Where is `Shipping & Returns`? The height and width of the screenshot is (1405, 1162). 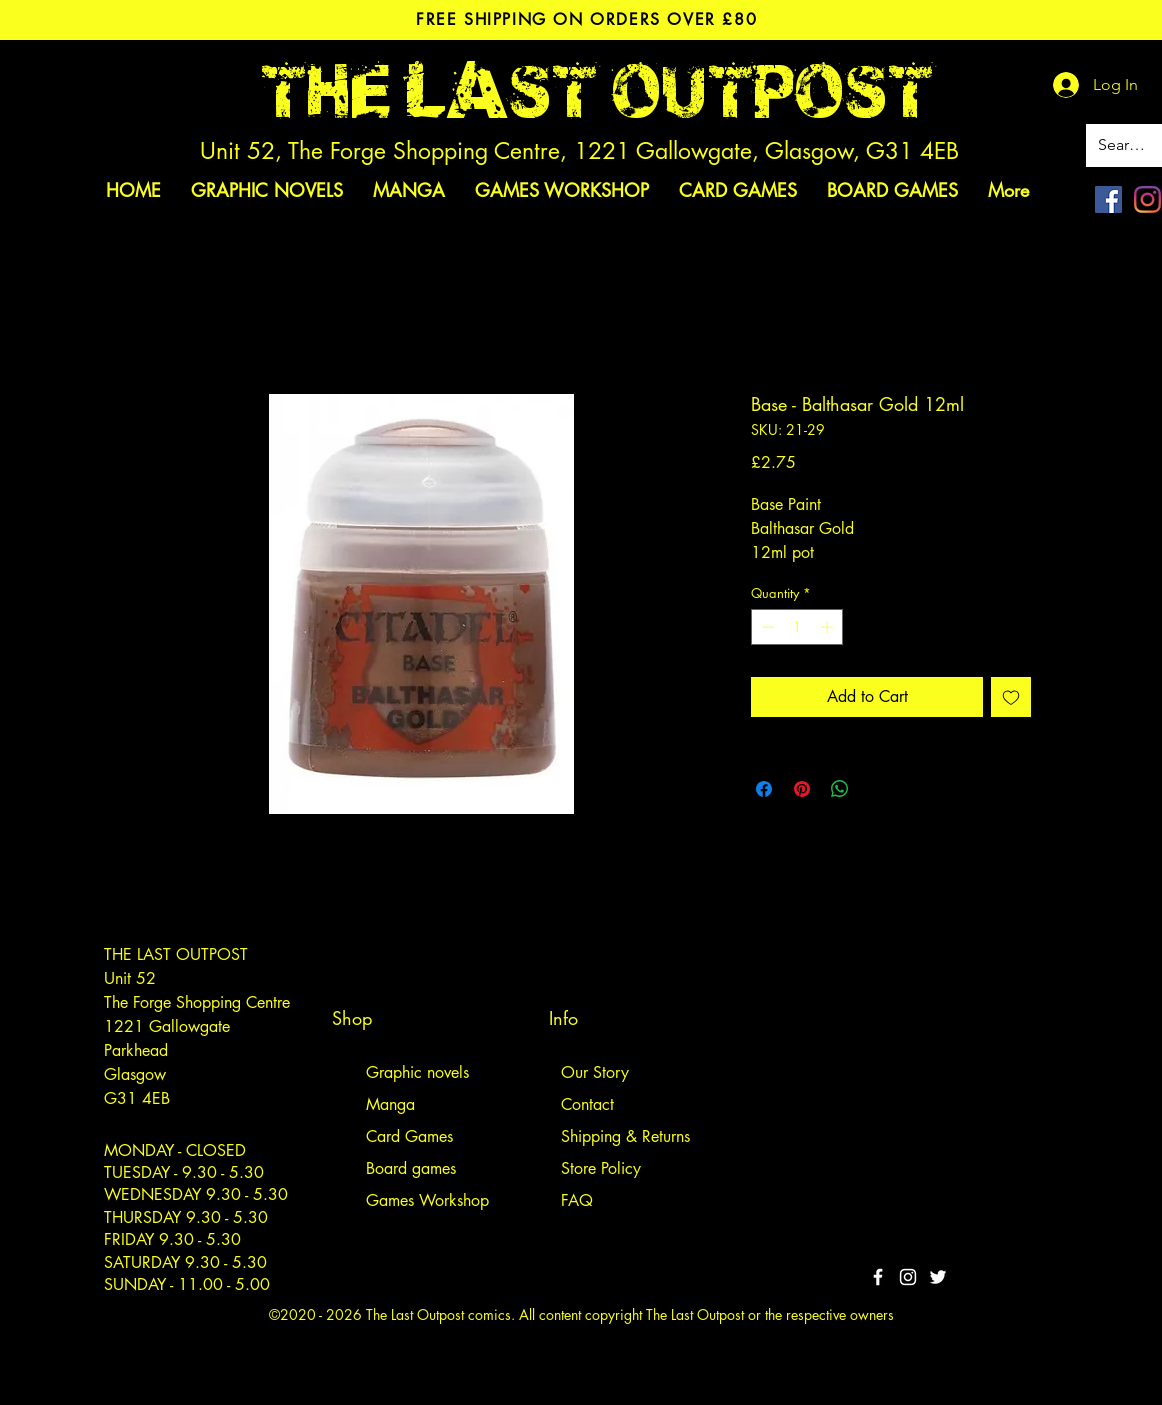 Shipping & Returns is located at coordinates (625, 1136).